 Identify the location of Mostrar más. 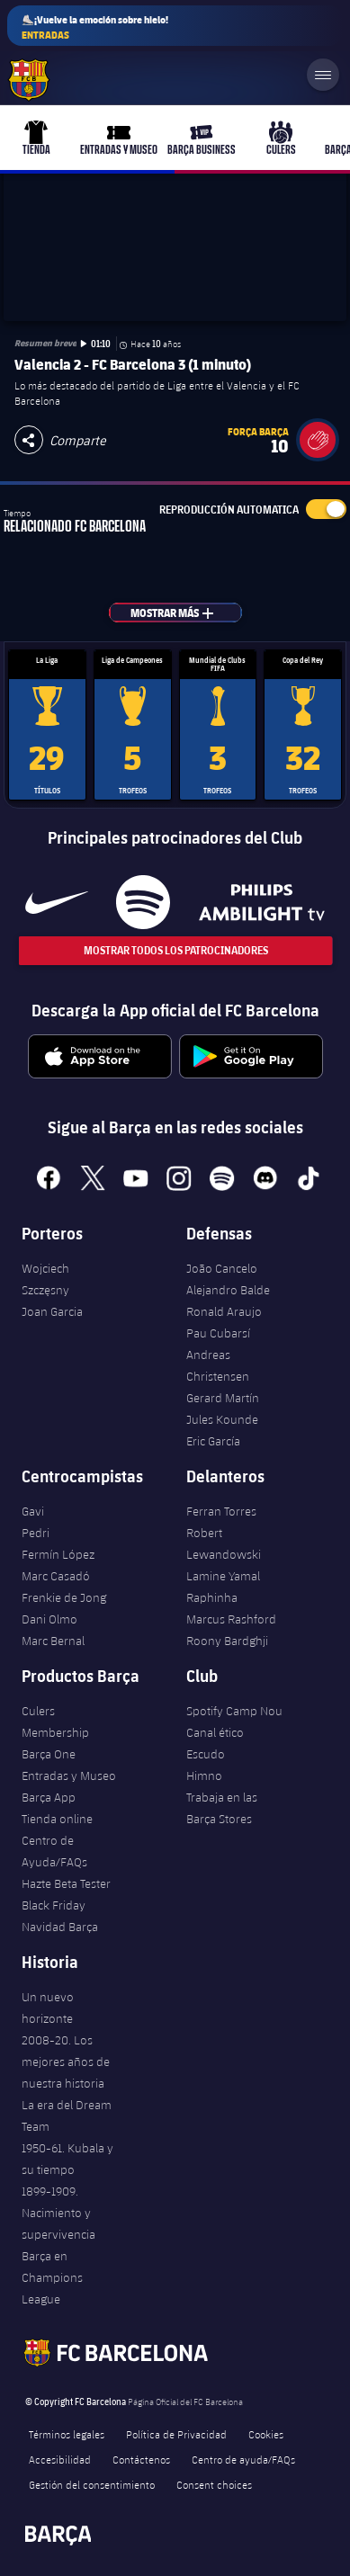
(182, 612).